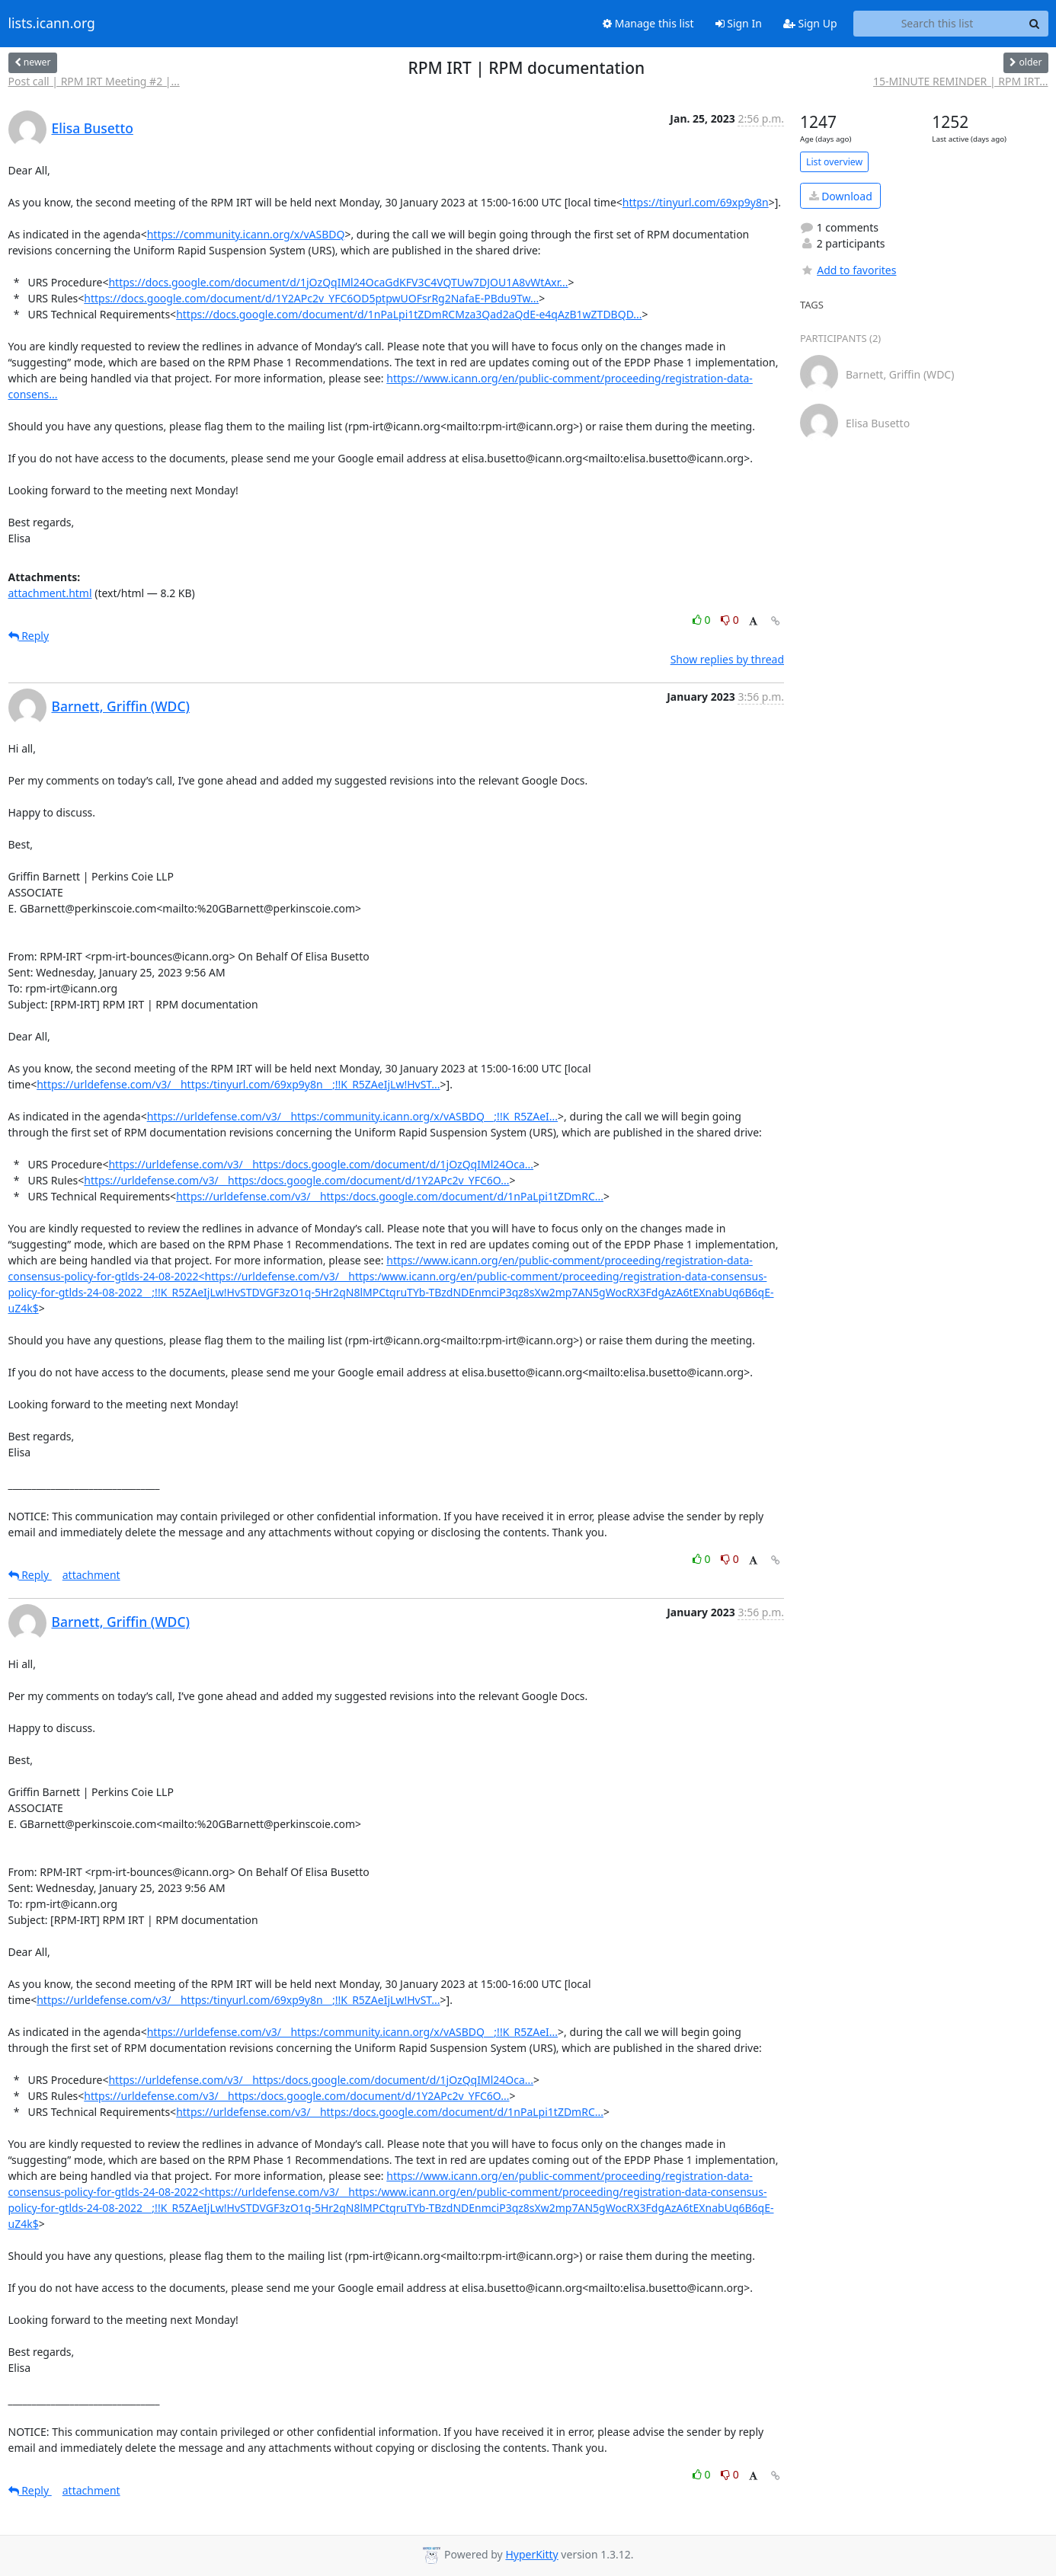 The height and width of the screenshot is (2576, 1056). I want to click on Reply, so click(29, 635).